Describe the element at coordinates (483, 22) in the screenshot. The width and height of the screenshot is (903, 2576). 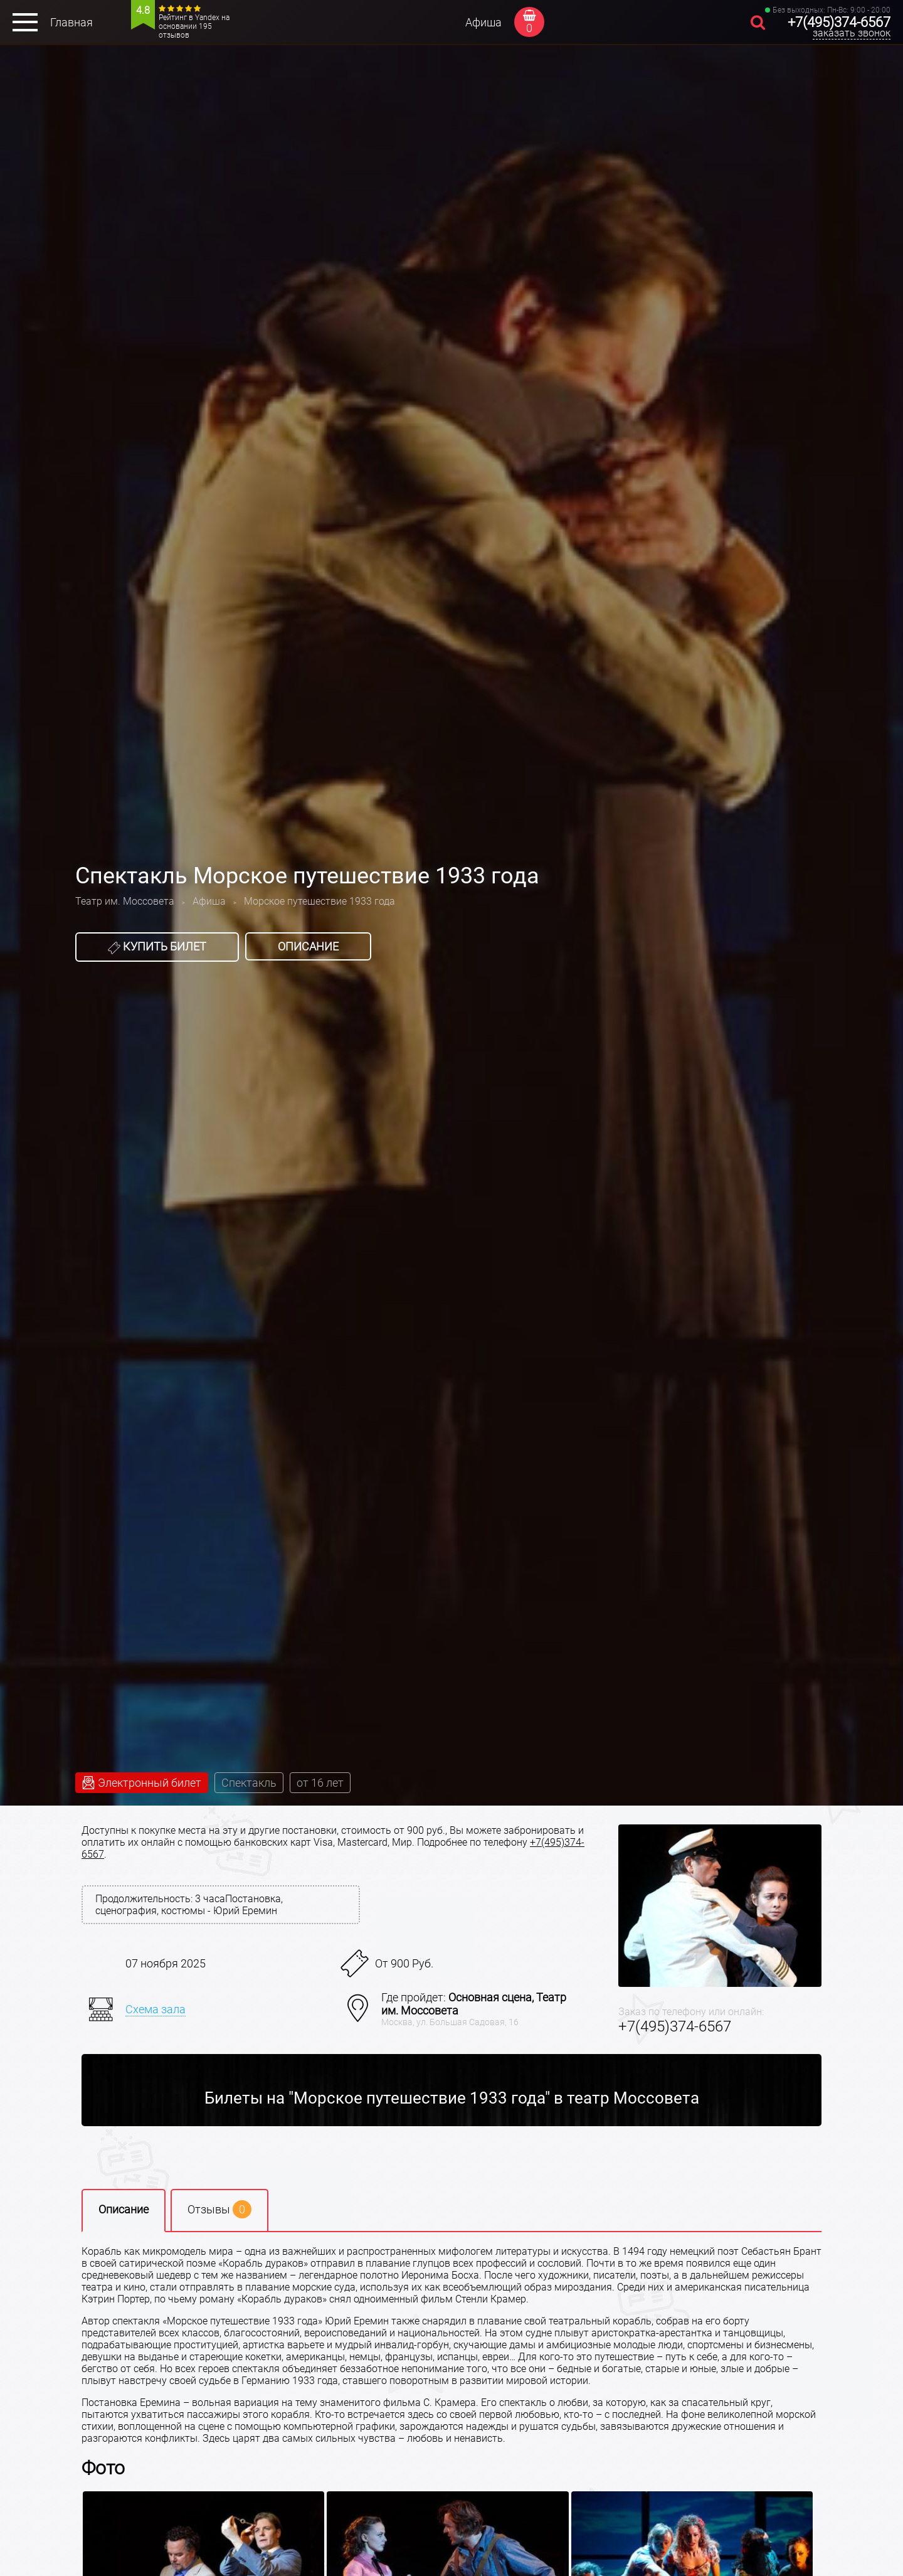
I see `Афиша` at that location.